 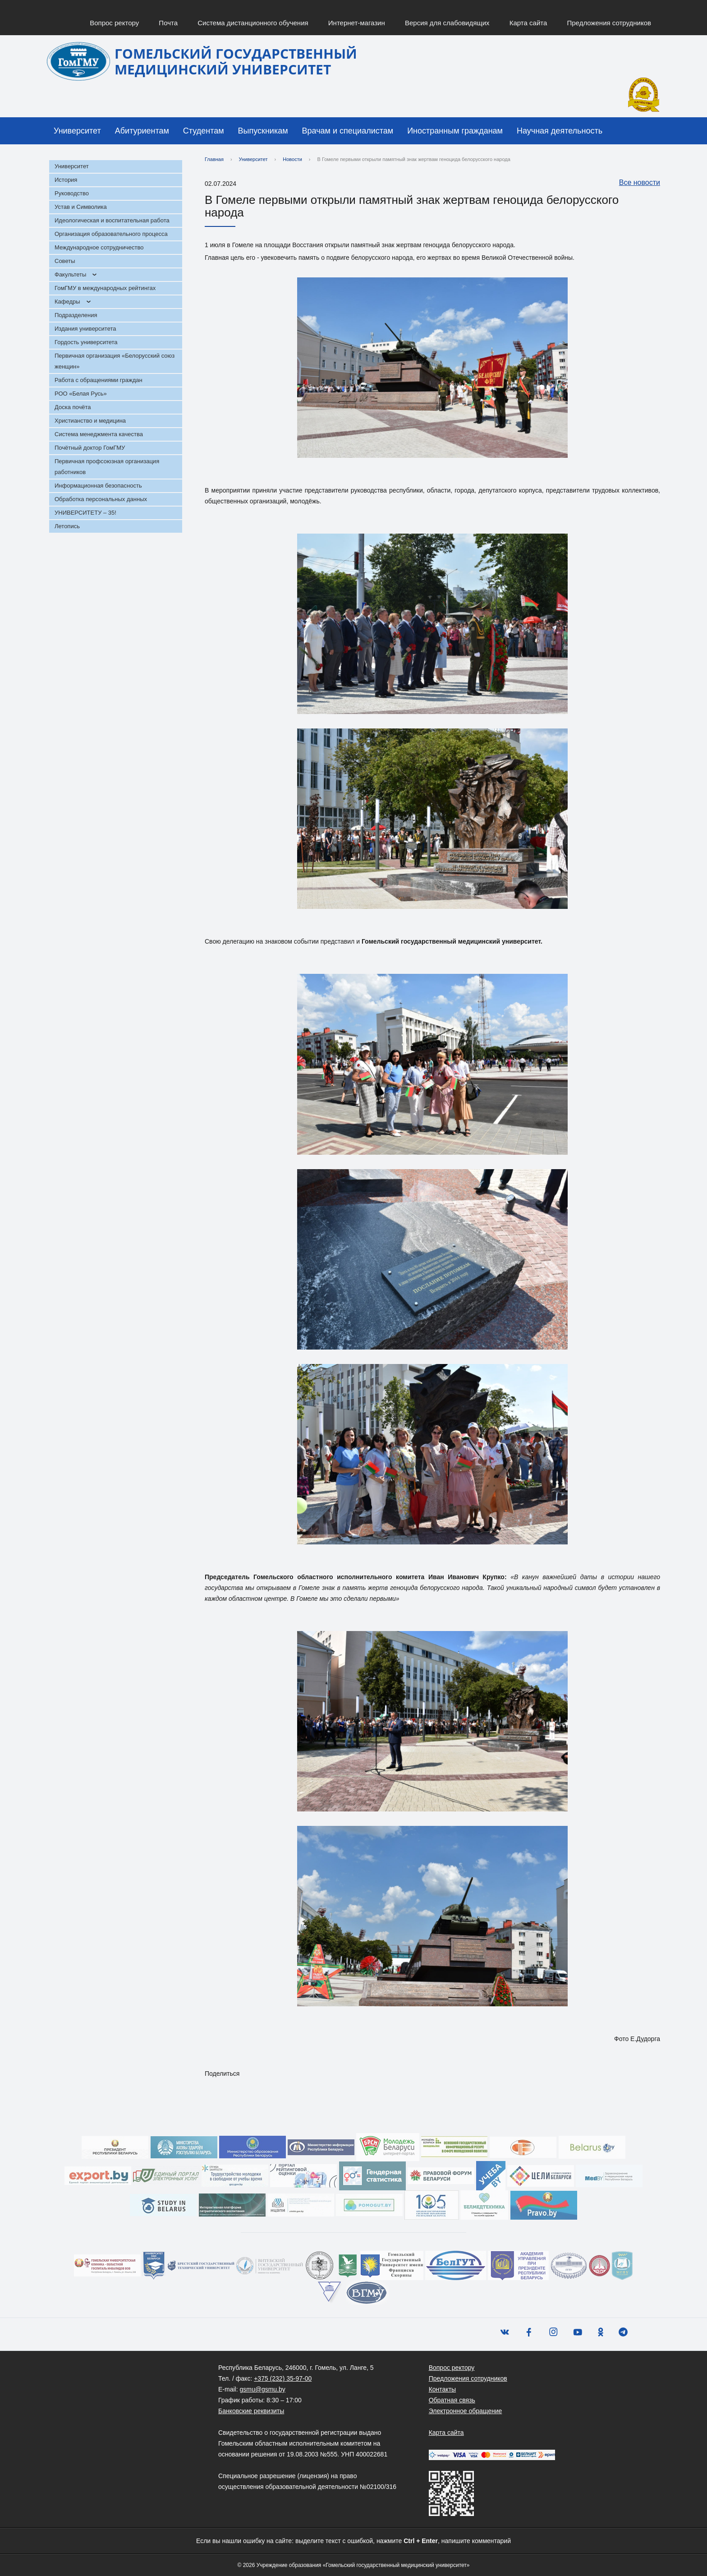 I want to click on Работа с обращениями граждан, so click(x=98, y=380).